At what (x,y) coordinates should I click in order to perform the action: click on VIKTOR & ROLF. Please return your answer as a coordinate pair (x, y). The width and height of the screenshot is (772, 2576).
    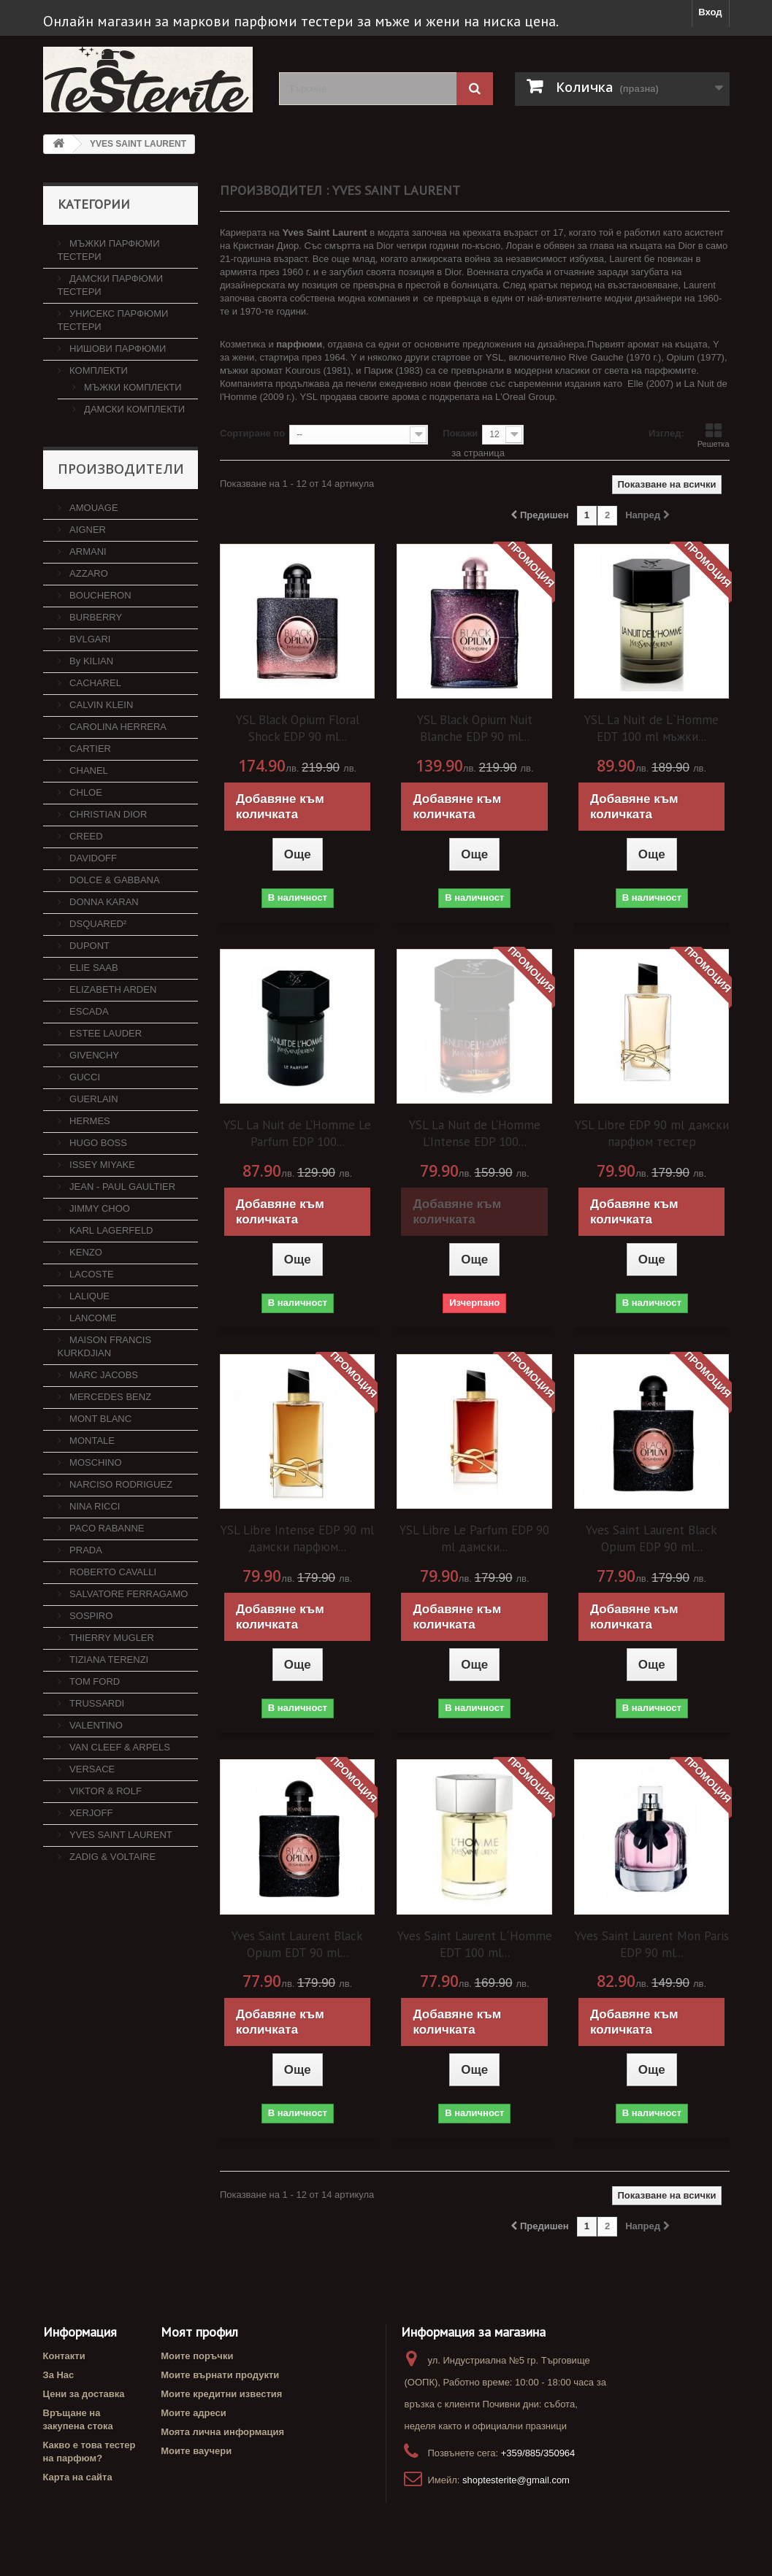
    Looking at the image, I should click on (104, 1790).